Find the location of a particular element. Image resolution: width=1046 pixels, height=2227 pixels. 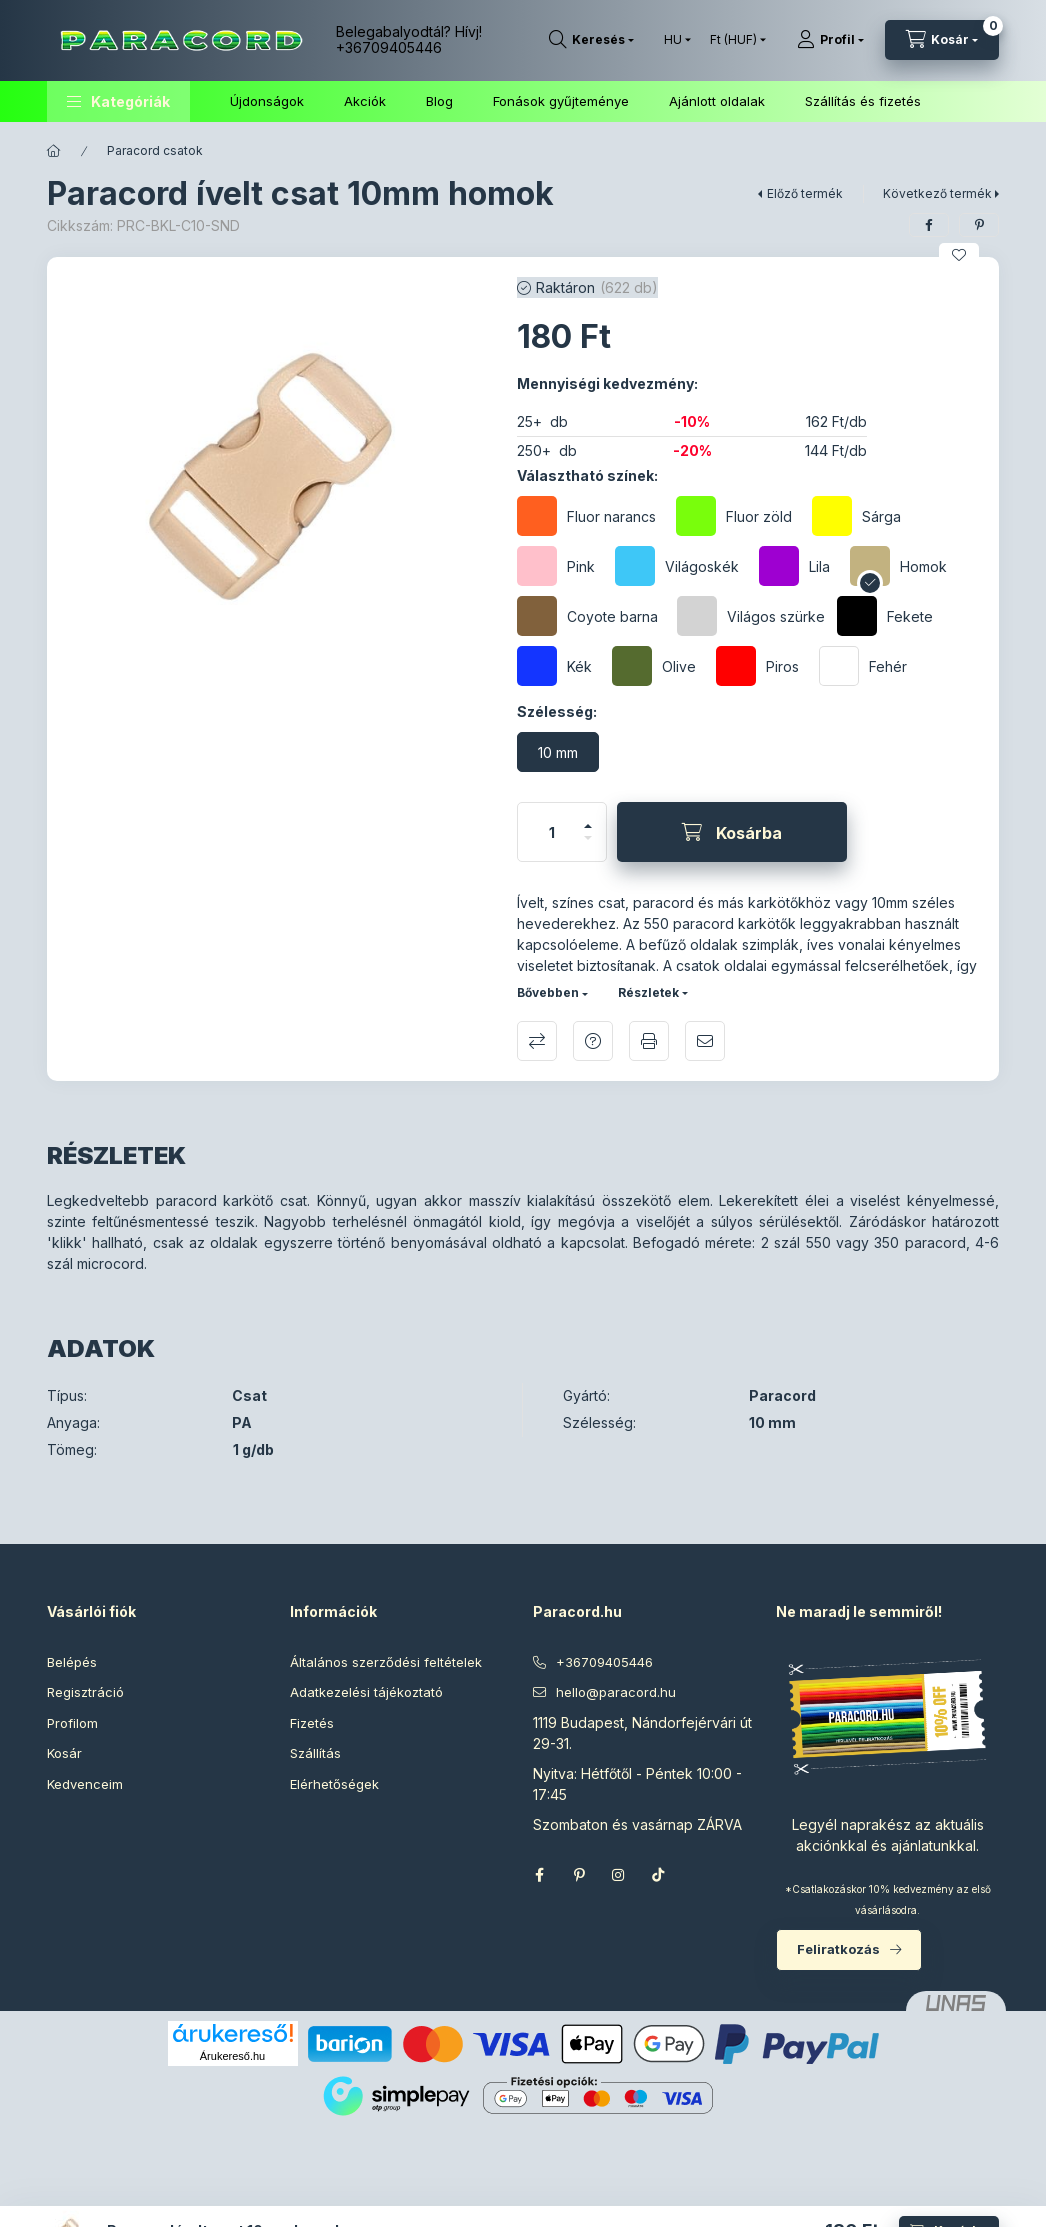

[Pénznem váltás] is located at coordinates (733, 40).